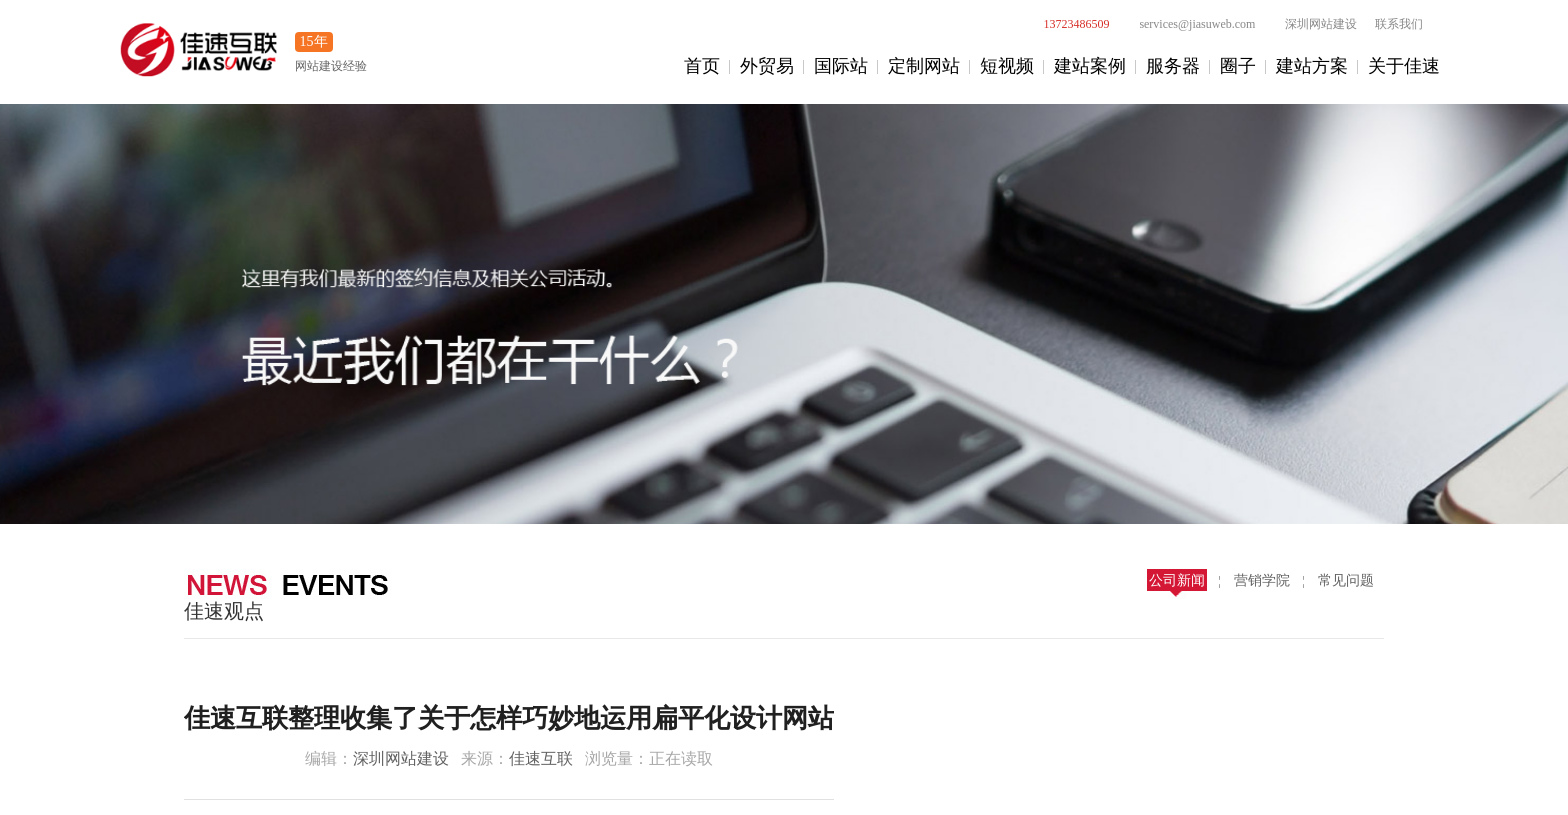  I want to click on 定制网站, so click(924, 66).